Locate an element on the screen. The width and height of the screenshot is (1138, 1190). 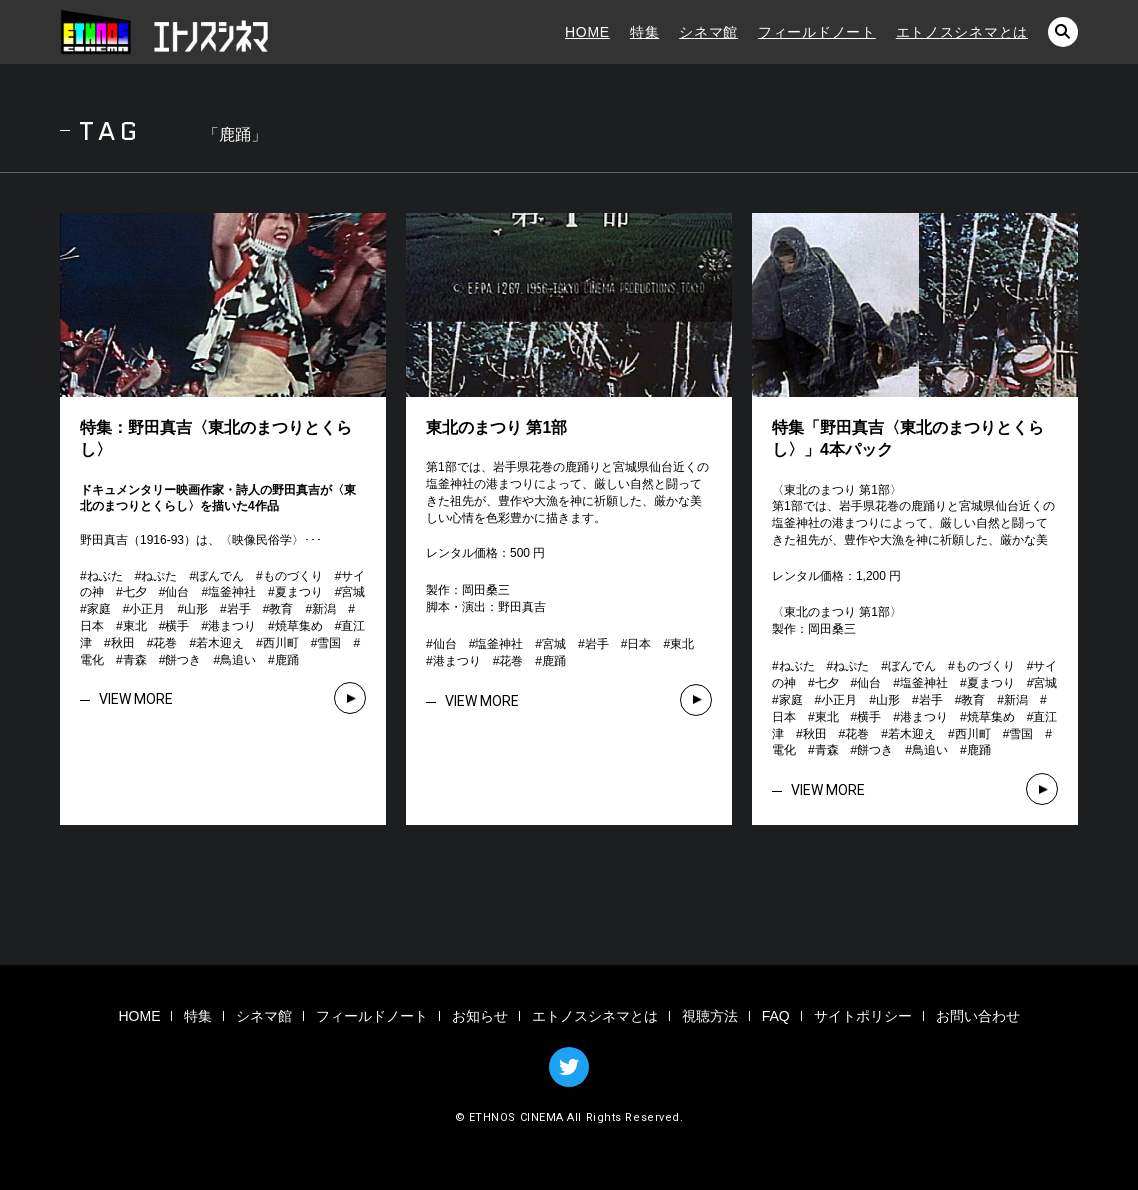
教育 is located at coordinates (281, 609).